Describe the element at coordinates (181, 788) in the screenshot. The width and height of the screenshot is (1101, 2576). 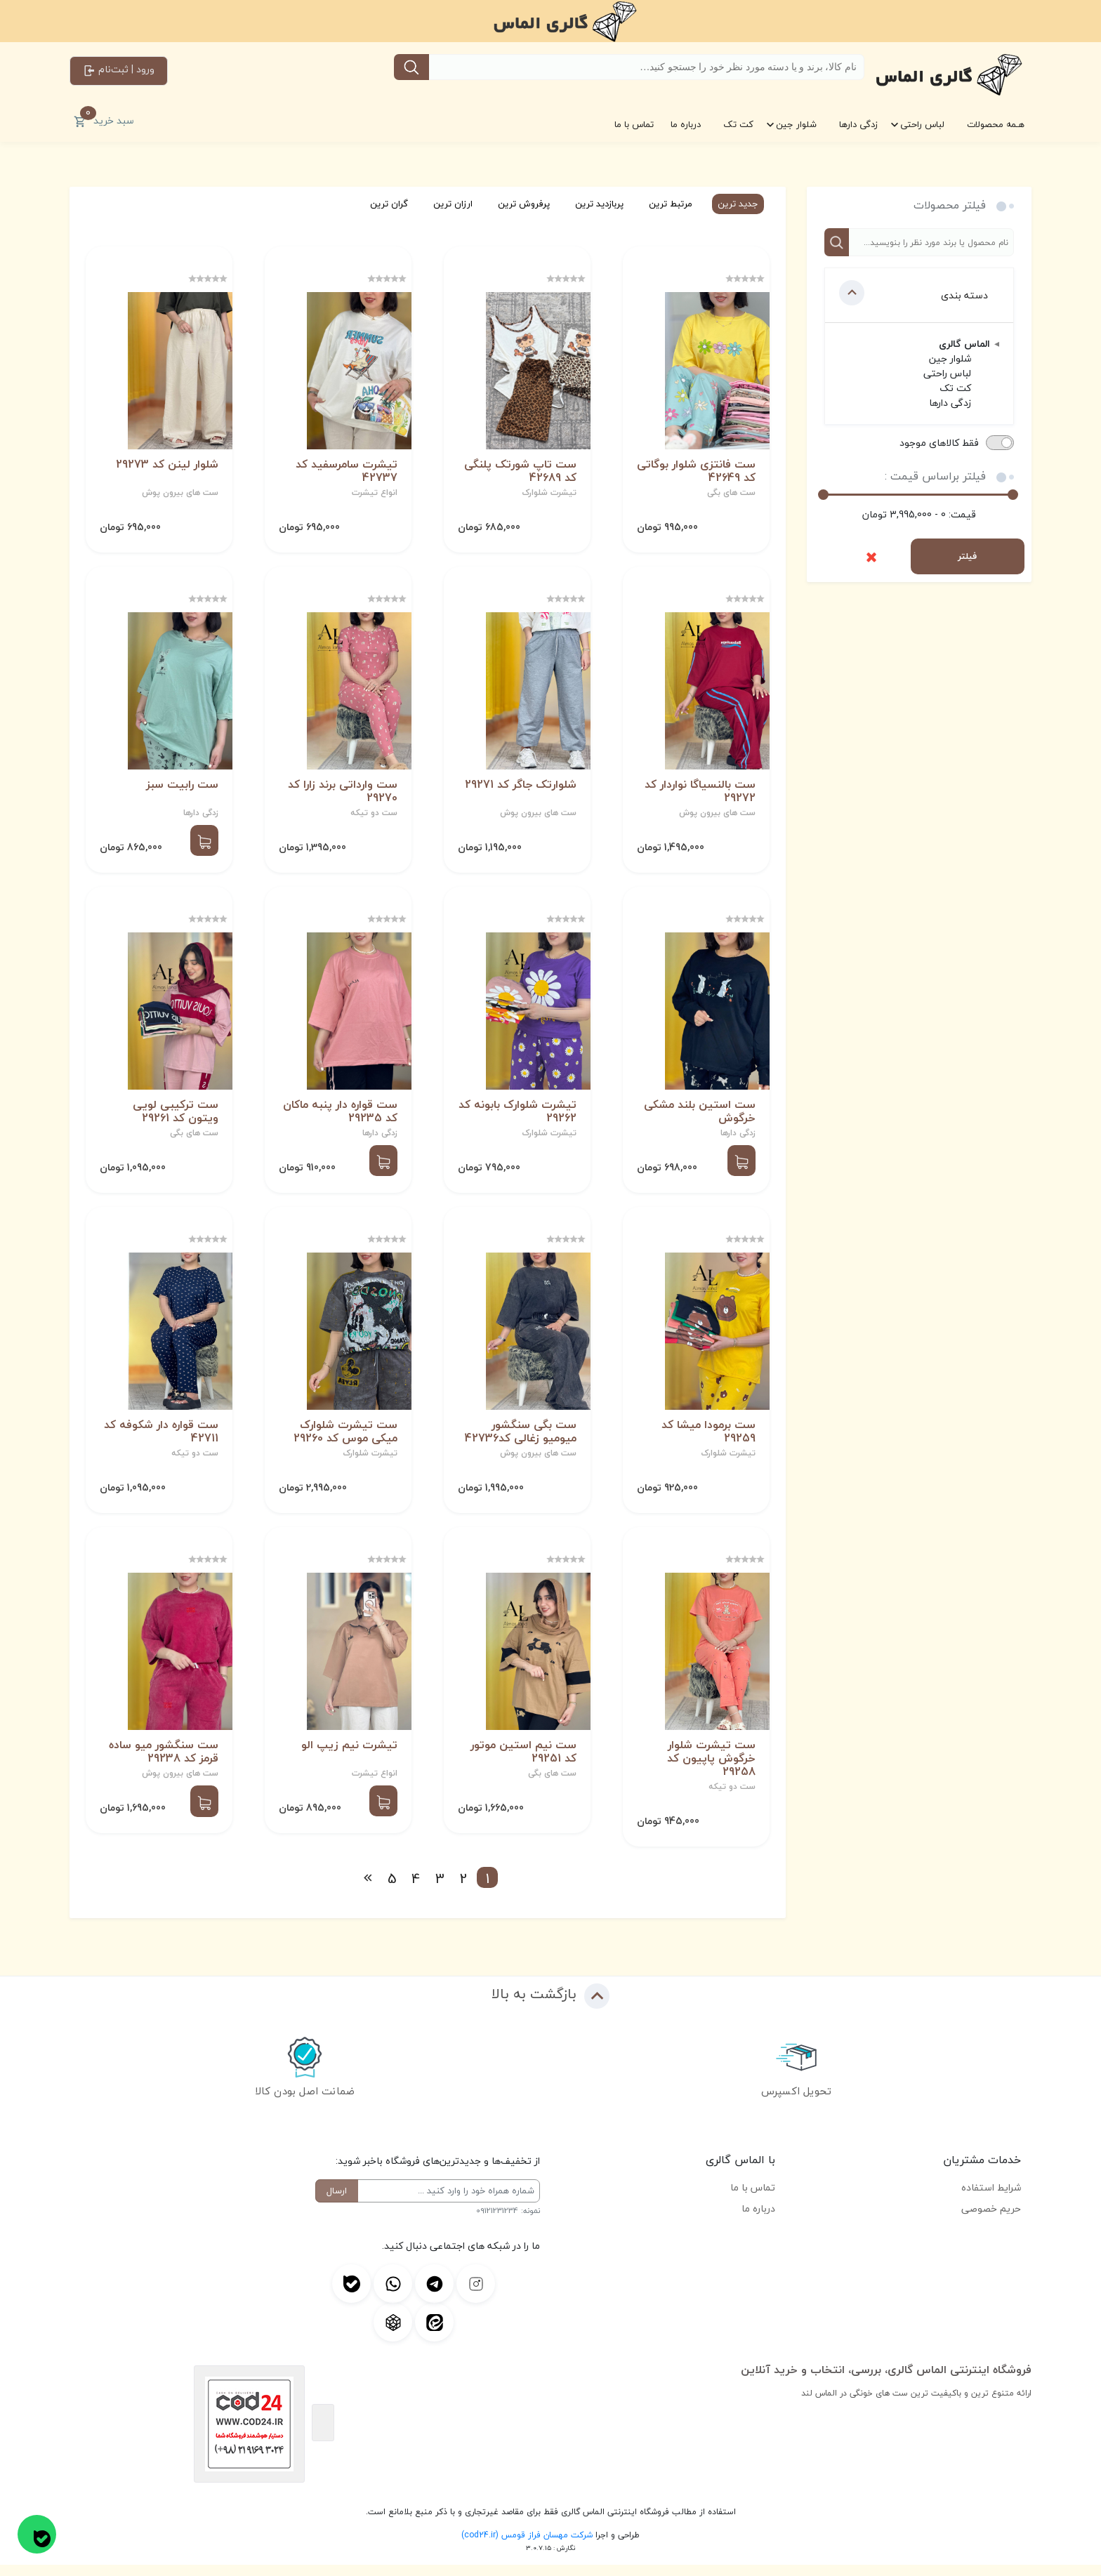
I see `ست رابیت سبز` at that location.